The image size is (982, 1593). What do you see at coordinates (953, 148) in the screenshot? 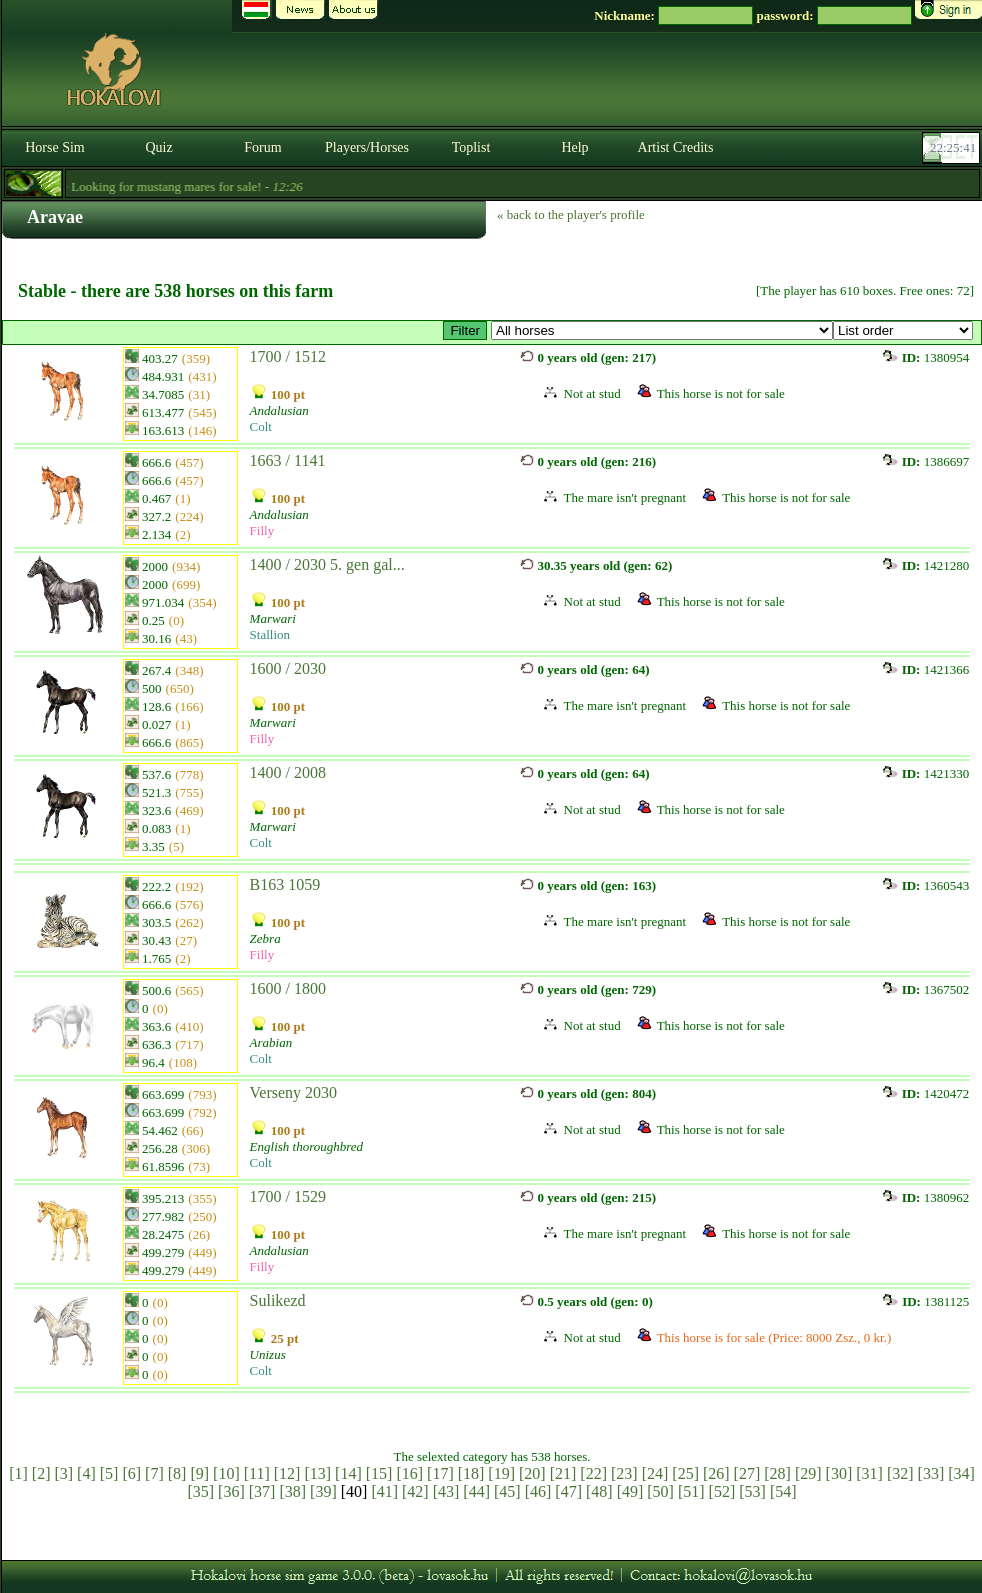
I see `<p><font color='#6D7B8D' size='2'>22:25:15-<strong>CET</strong></font></p>` at bounding box center [953, 148].